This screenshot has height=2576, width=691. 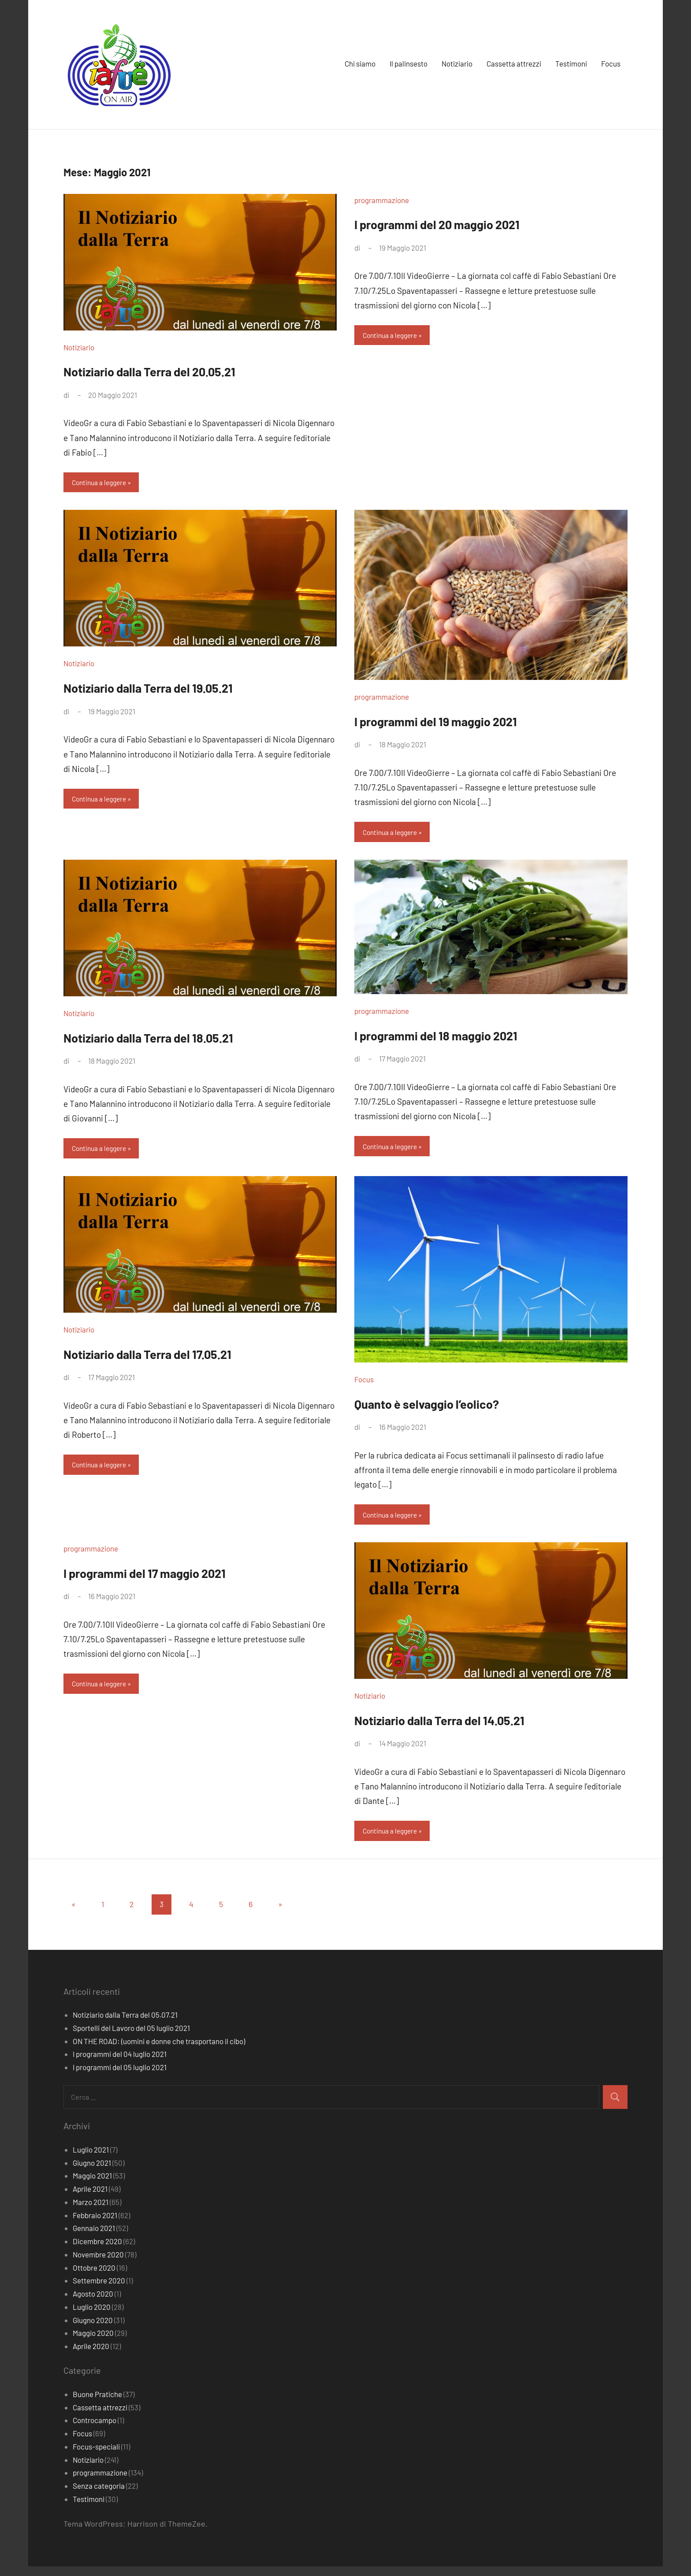 What do you see at coordinates (94, 2277) in the screenshot?
I see `Ottobre 2020` at bounding box center [94, 2277].